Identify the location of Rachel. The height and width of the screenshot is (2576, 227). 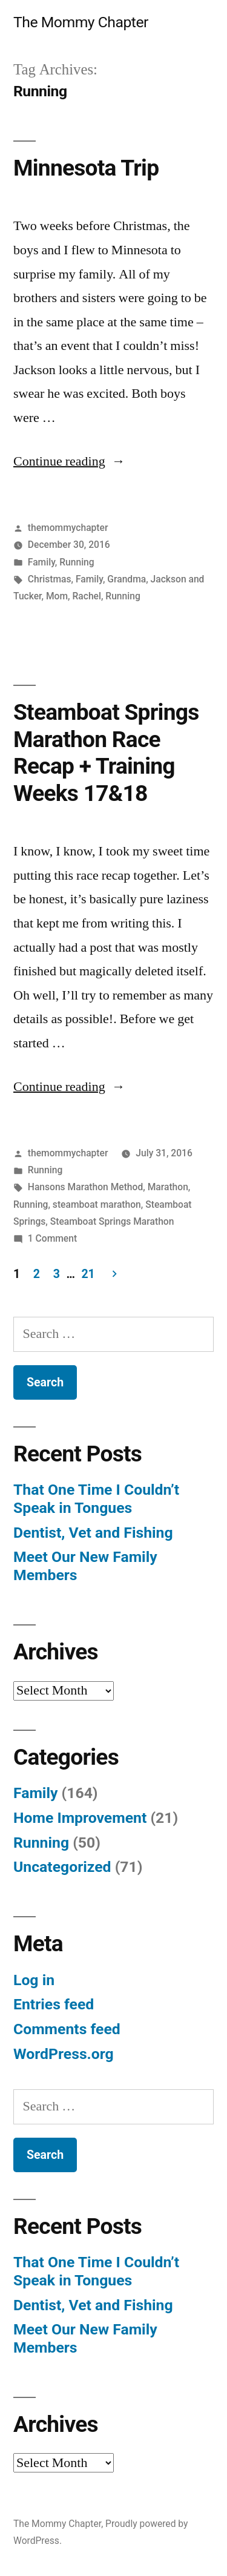
(86, 596).